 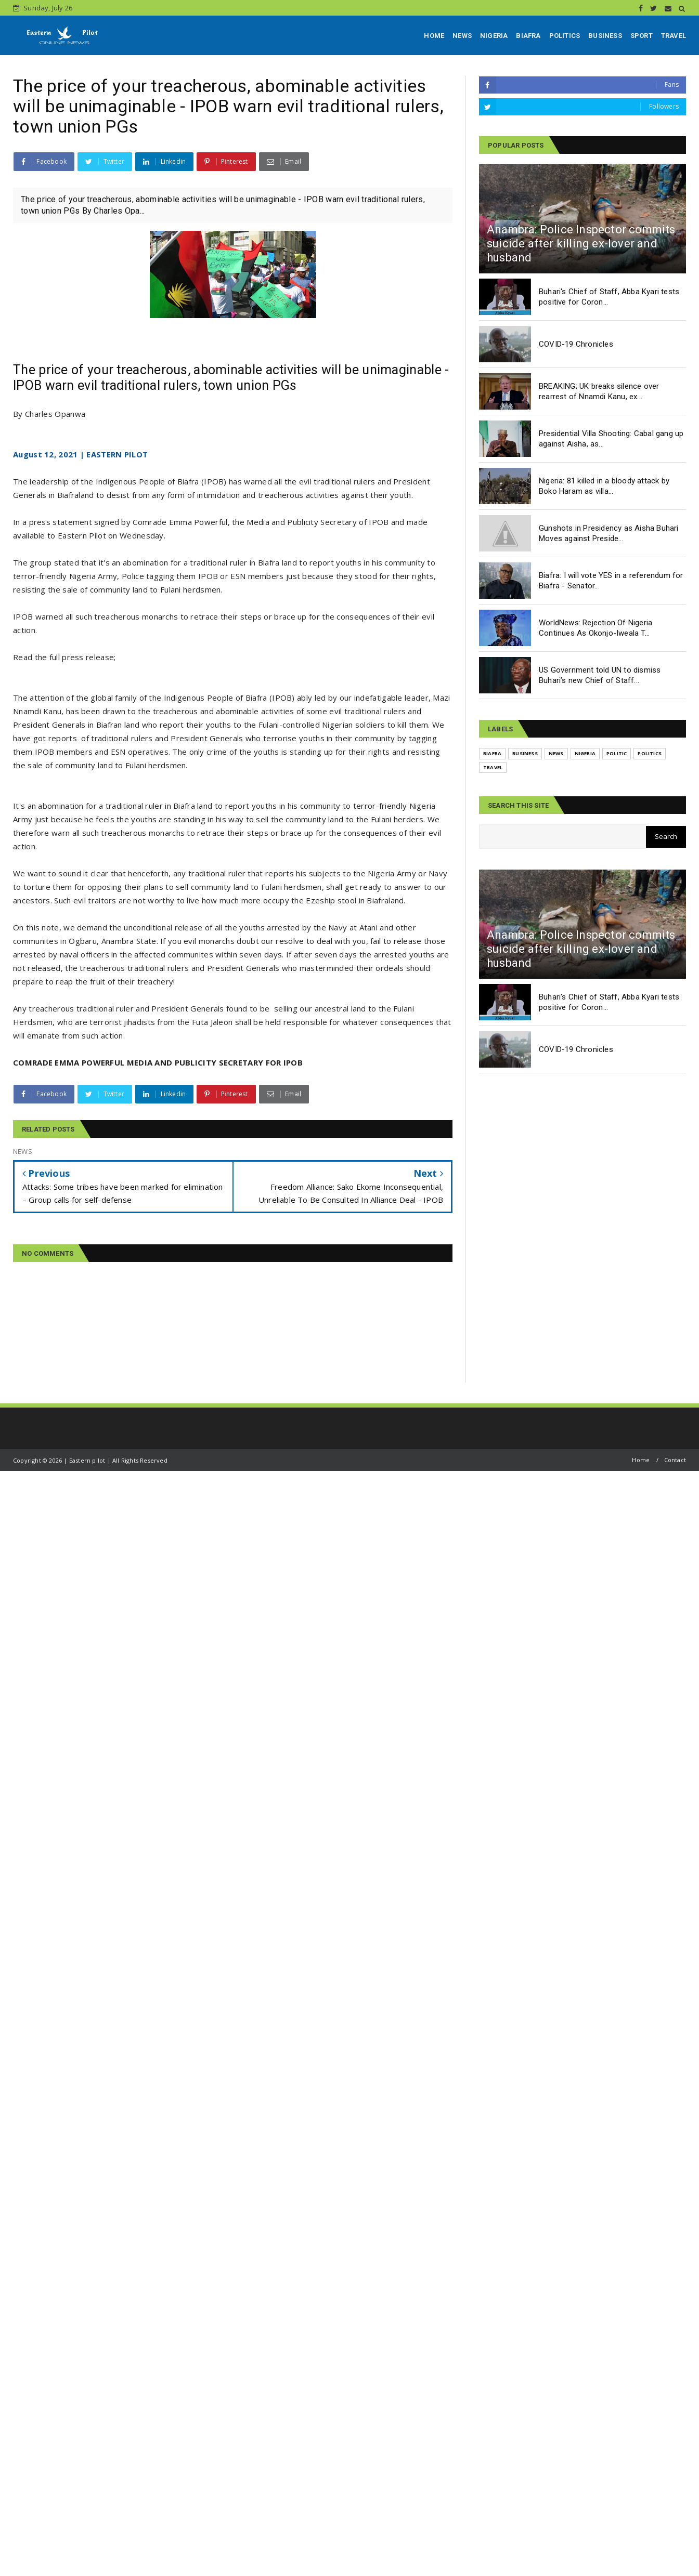 What do you see at coordinates (641, 1460) in the screenshot?
I see `Home` at bounding box center [641, 1460].